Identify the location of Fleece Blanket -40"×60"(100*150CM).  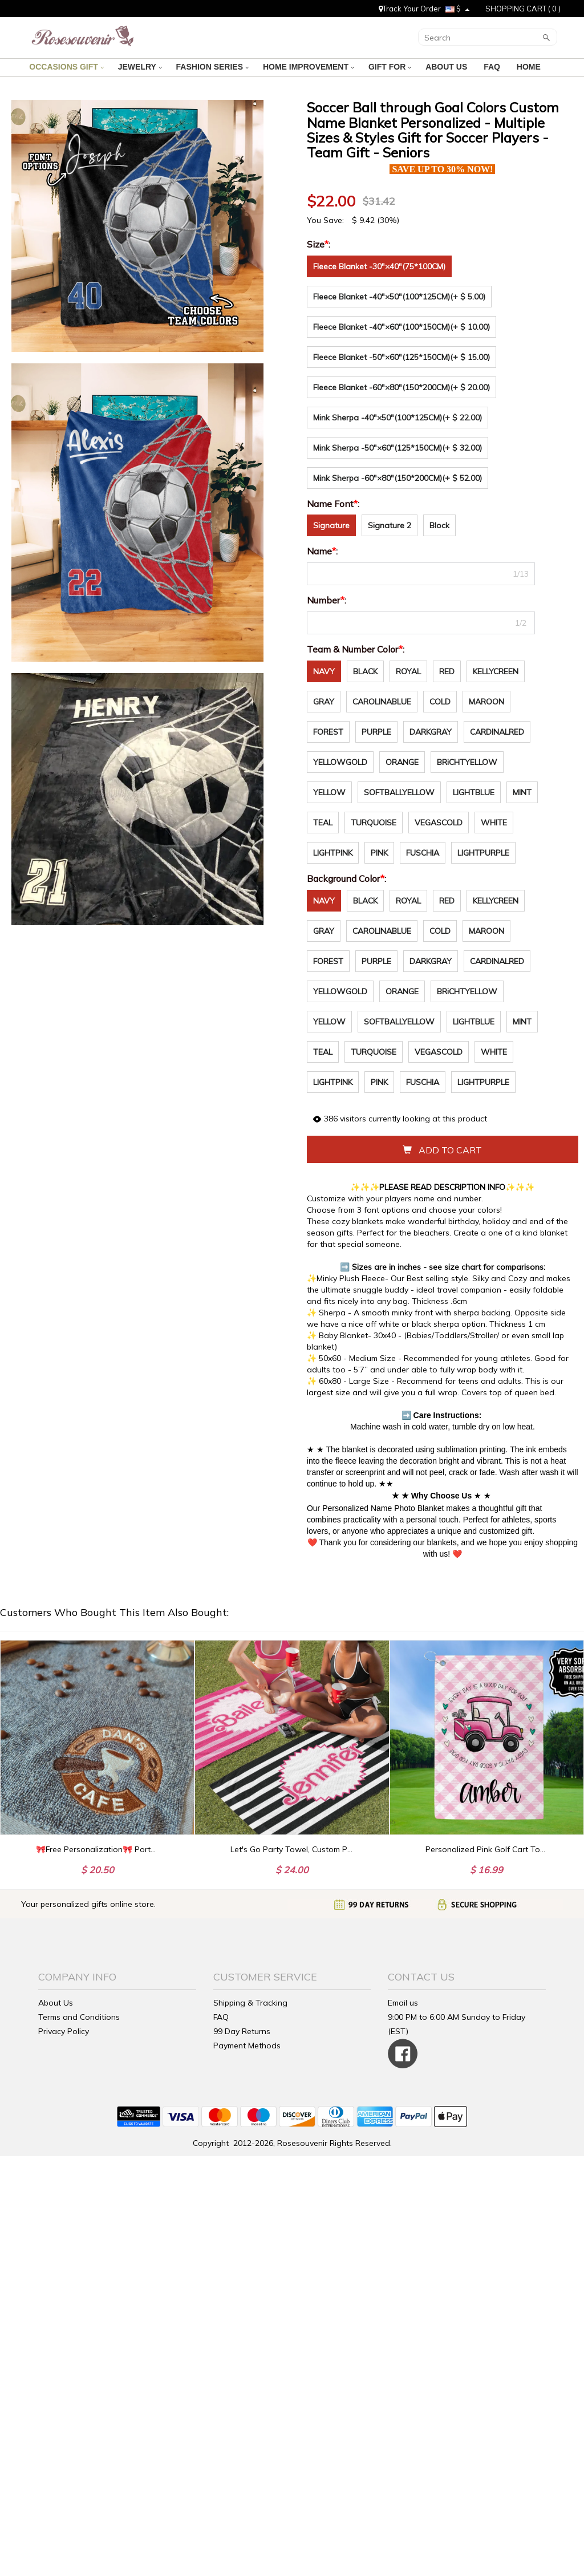
(401, 327).